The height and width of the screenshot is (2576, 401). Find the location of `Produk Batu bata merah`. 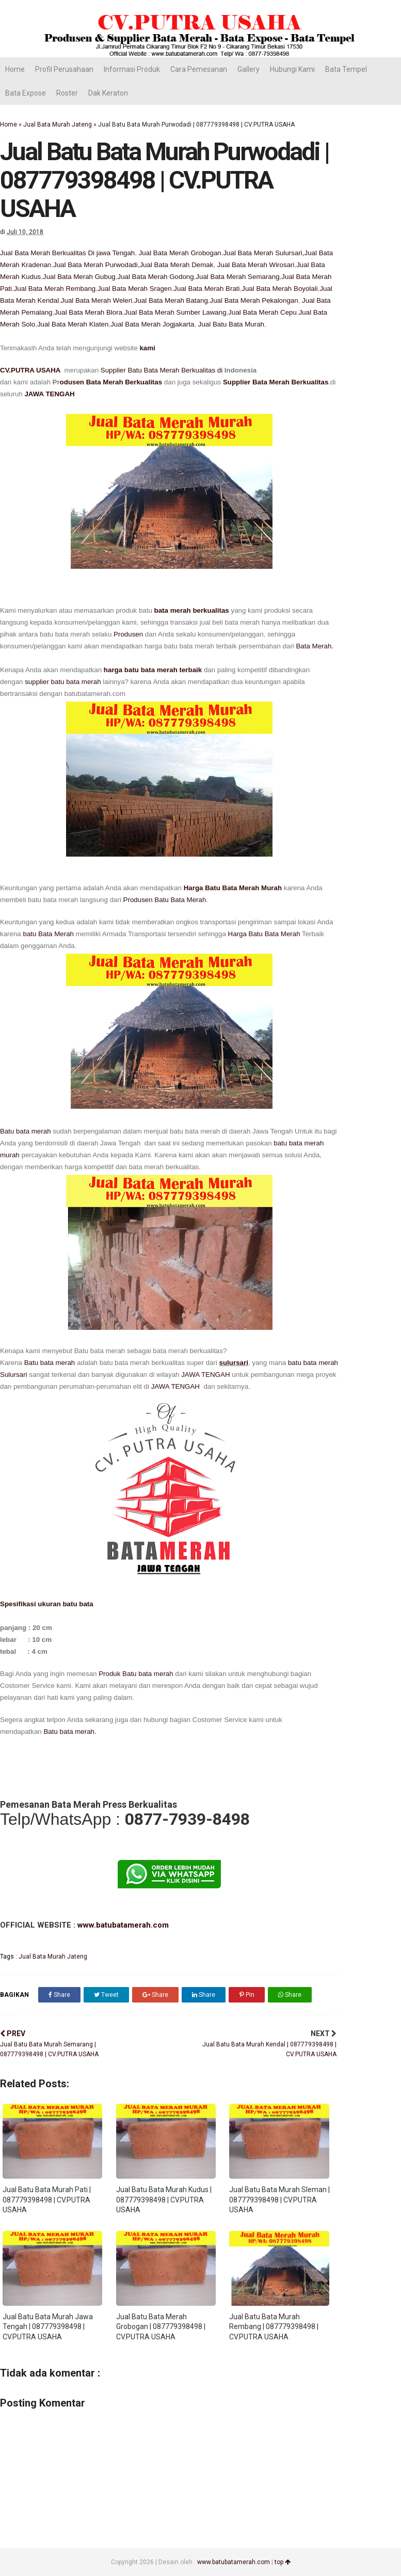

Produk Batu bata merah is located at coordinates (135, 1674).